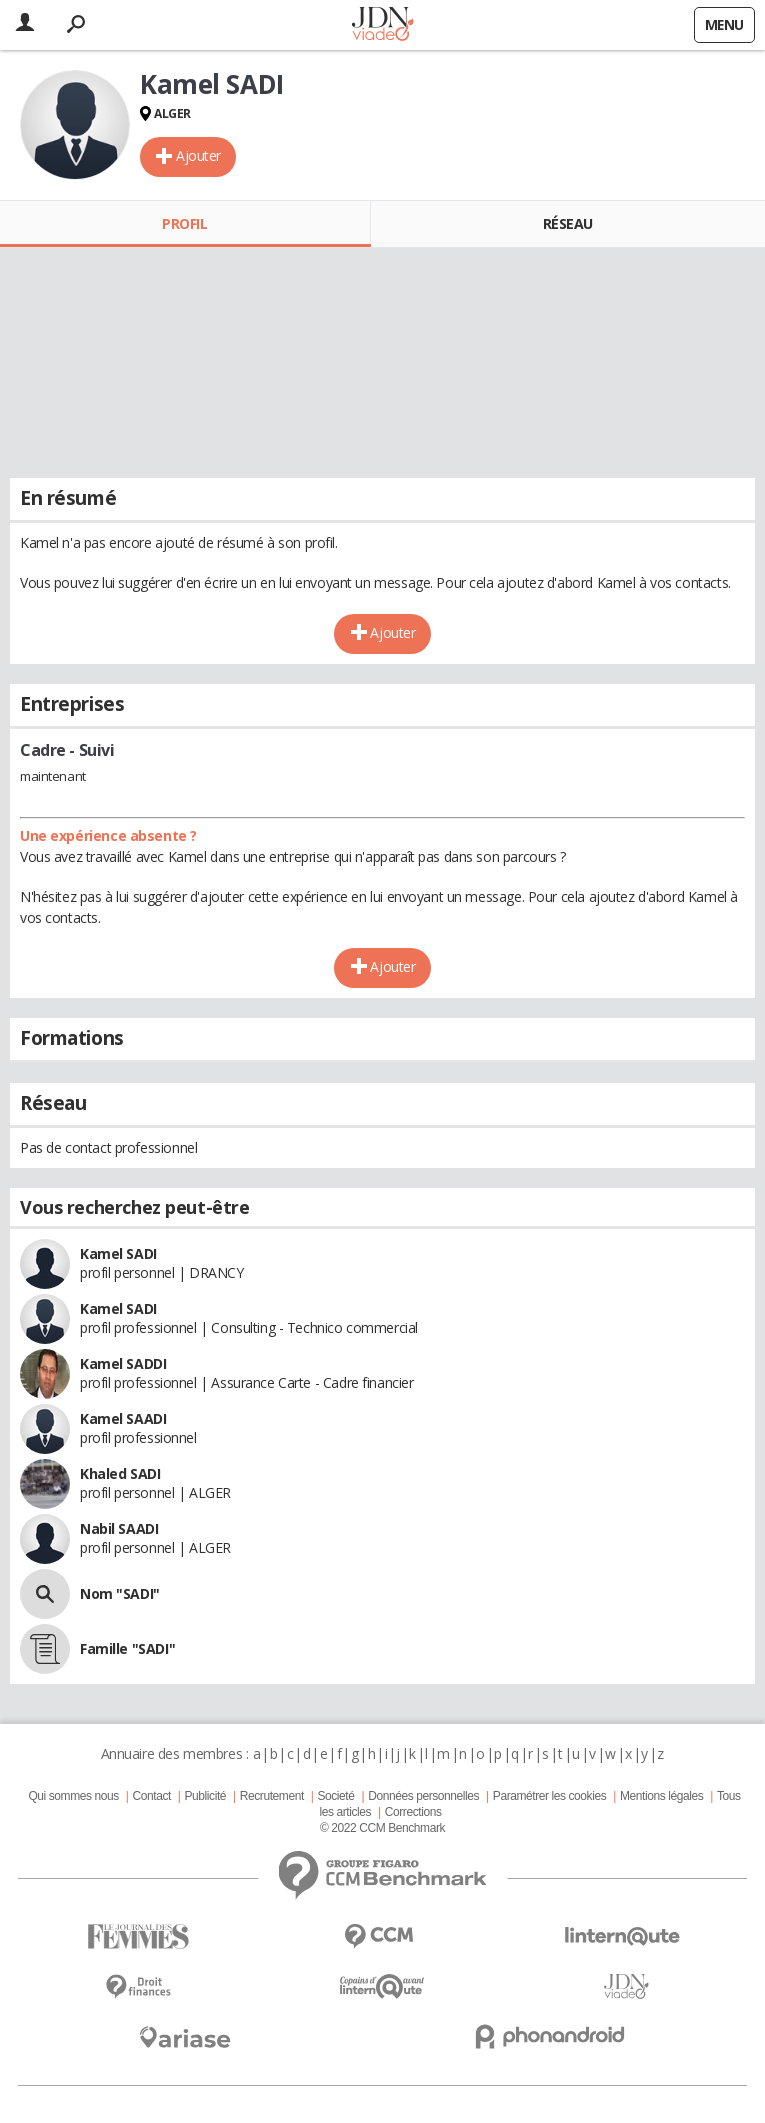 This screenshot has height=2123, width=765. I want to click on Mentions légales, so click(661, 1796).